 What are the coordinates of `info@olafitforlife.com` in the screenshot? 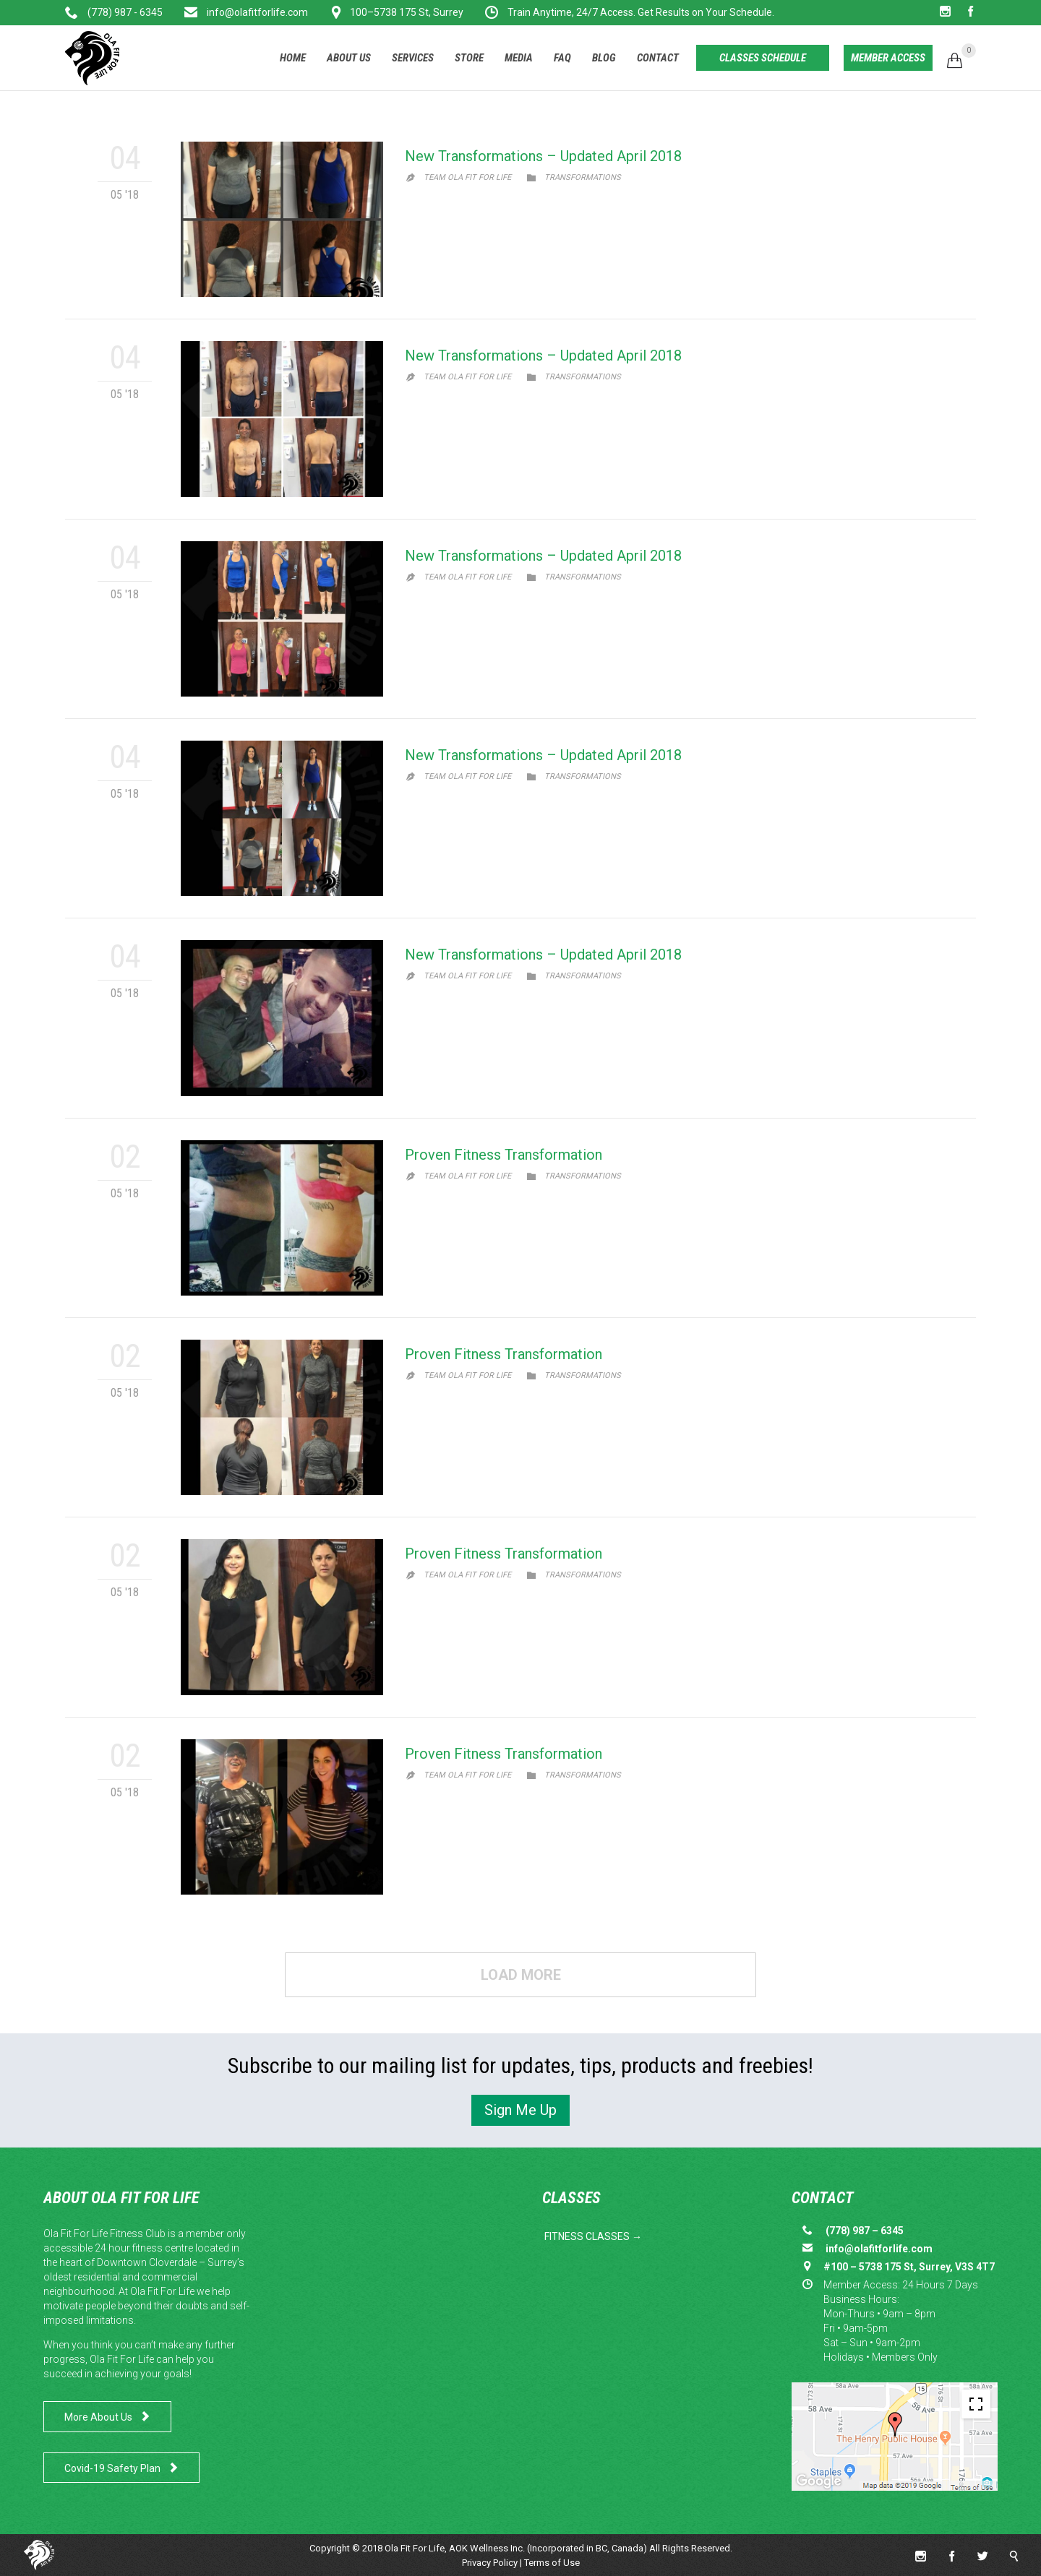 It's located at (256, 12).